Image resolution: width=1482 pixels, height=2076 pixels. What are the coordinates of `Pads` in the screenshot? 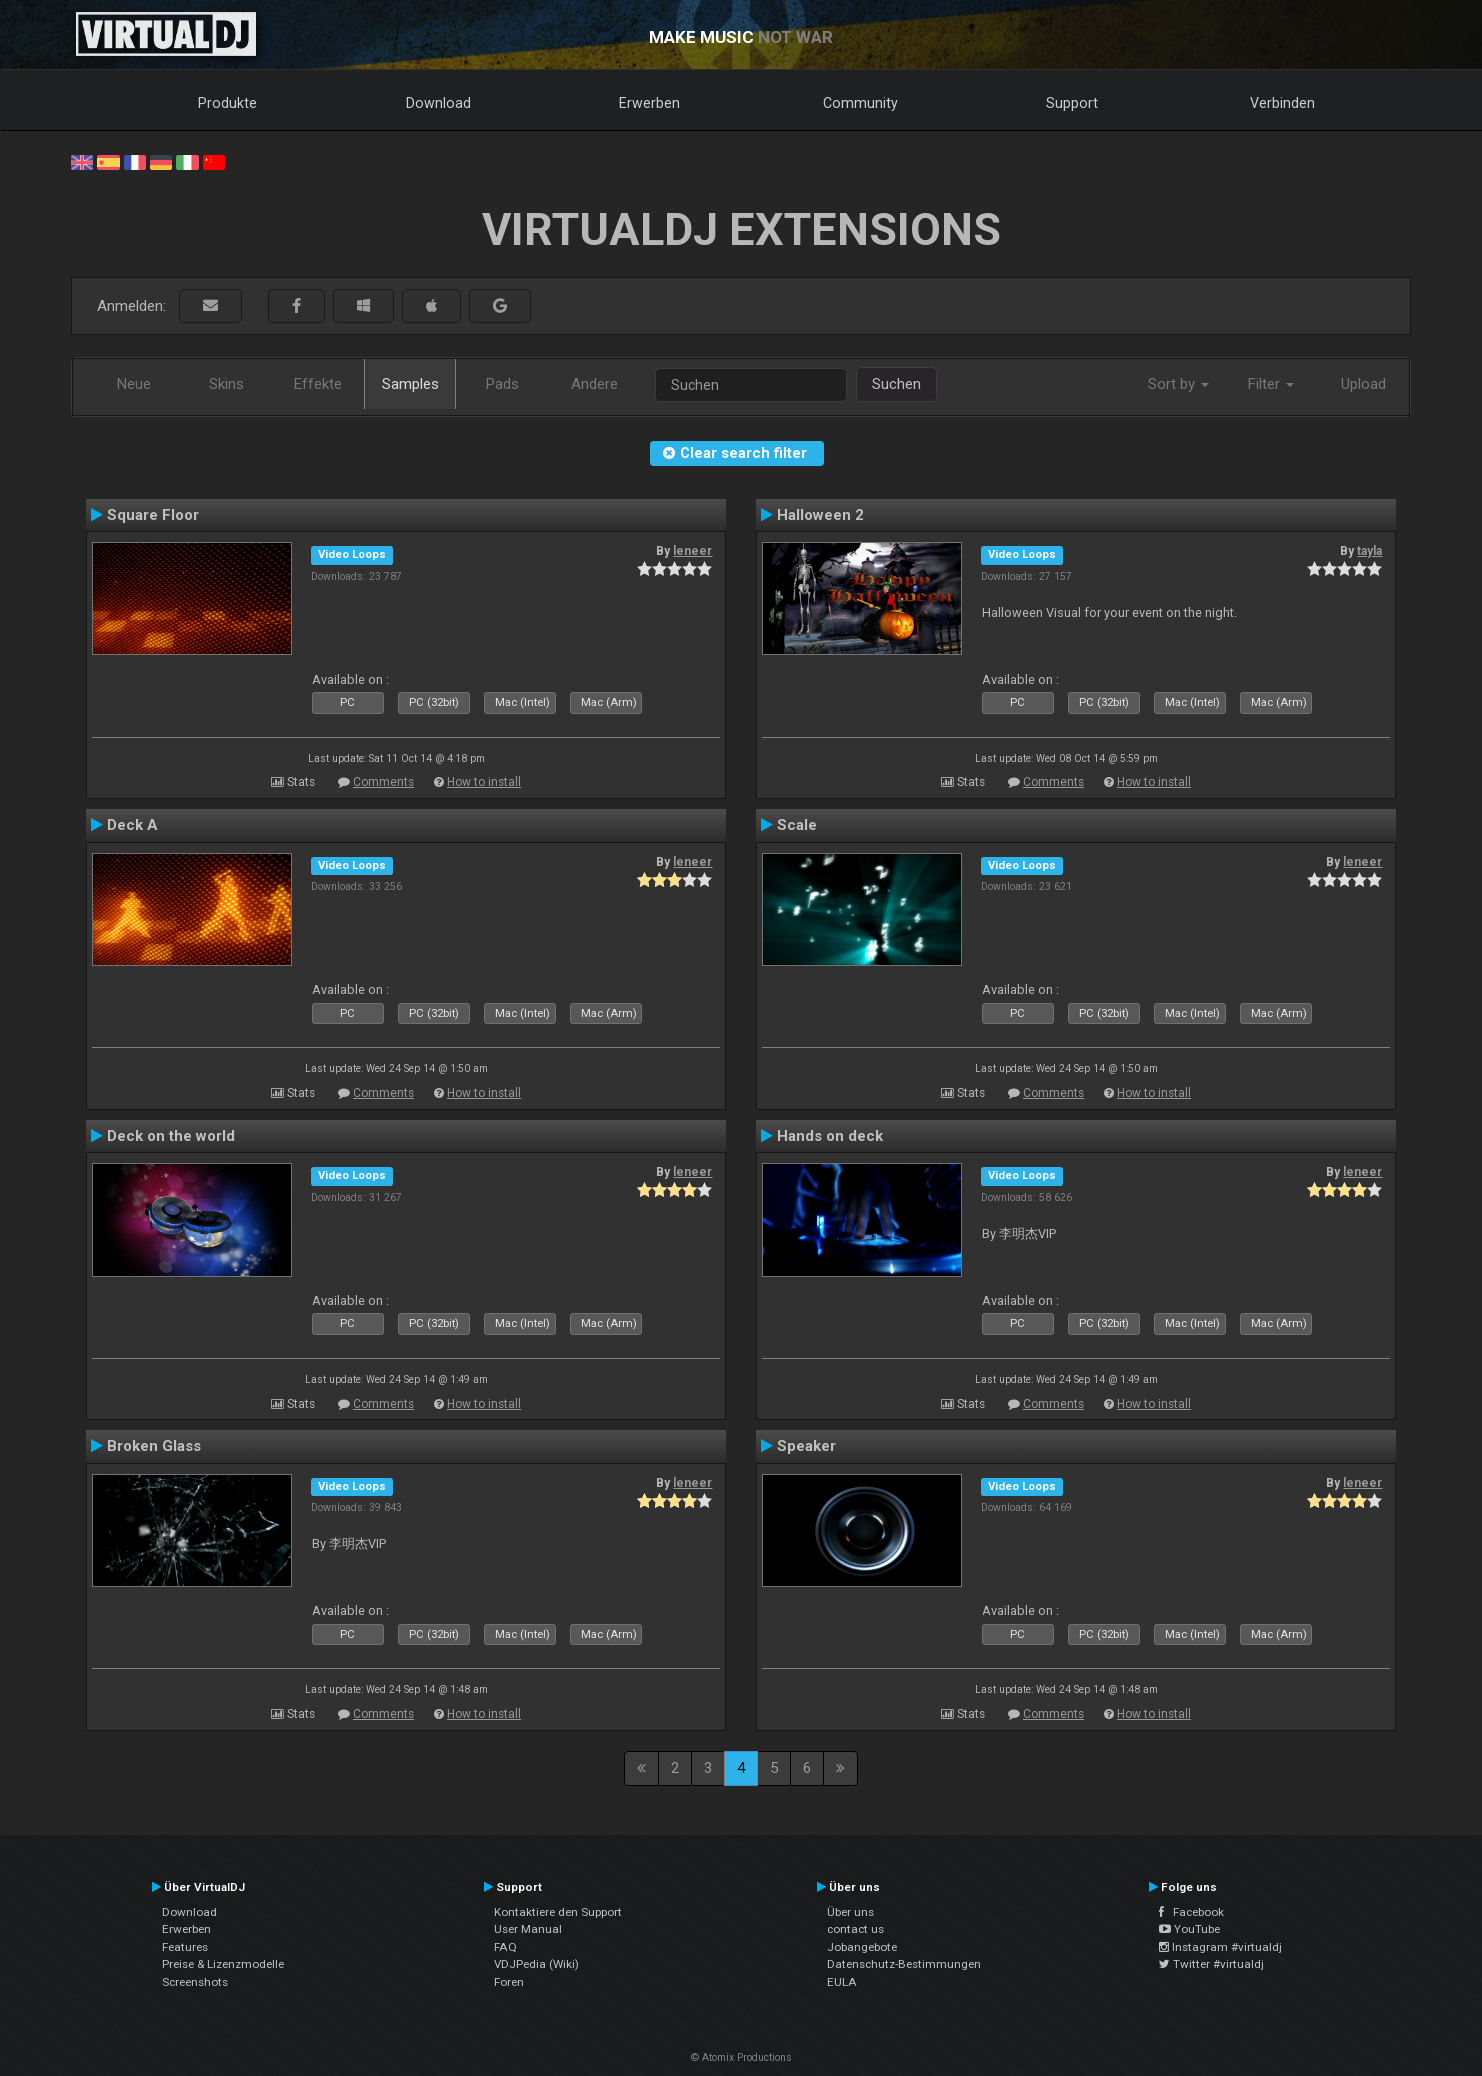 It's located at (502, 384).